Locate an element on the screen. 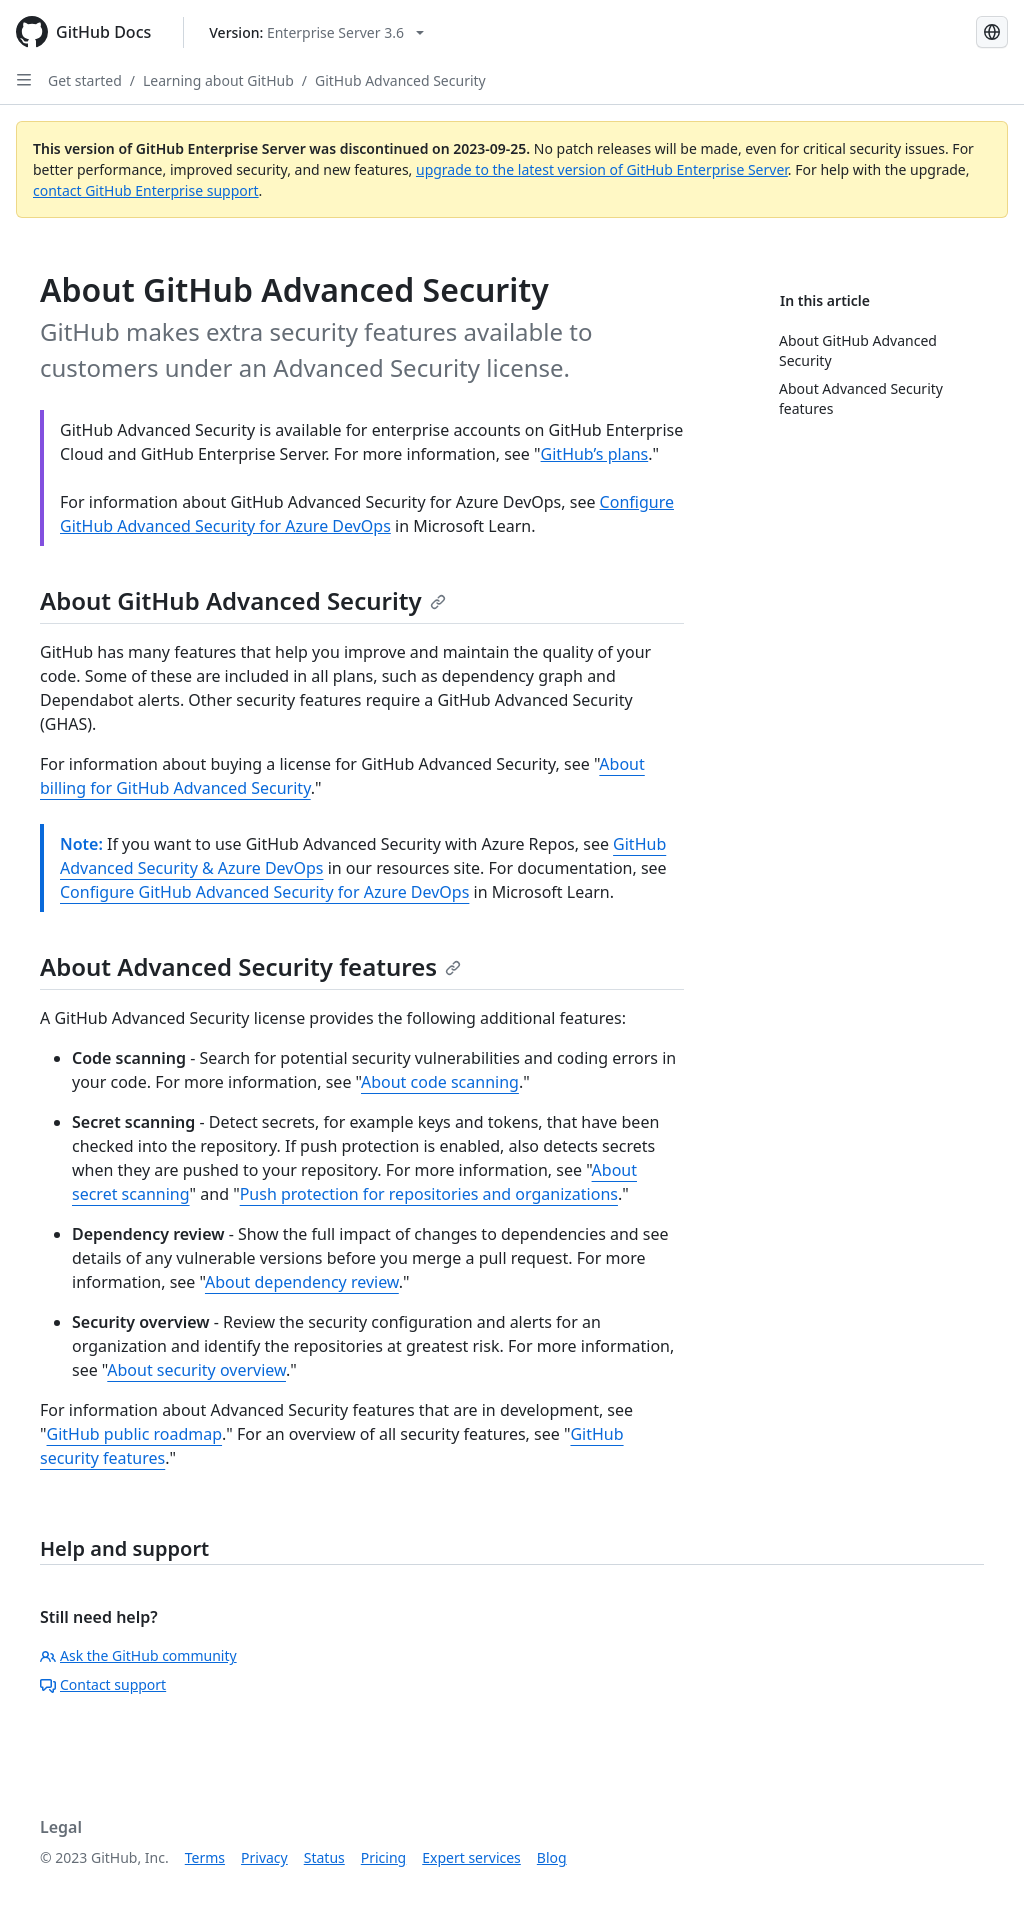 Image resolution: width=1024 pixels, height=1932 pixels. Blog is located at coordinates (552, 1857).